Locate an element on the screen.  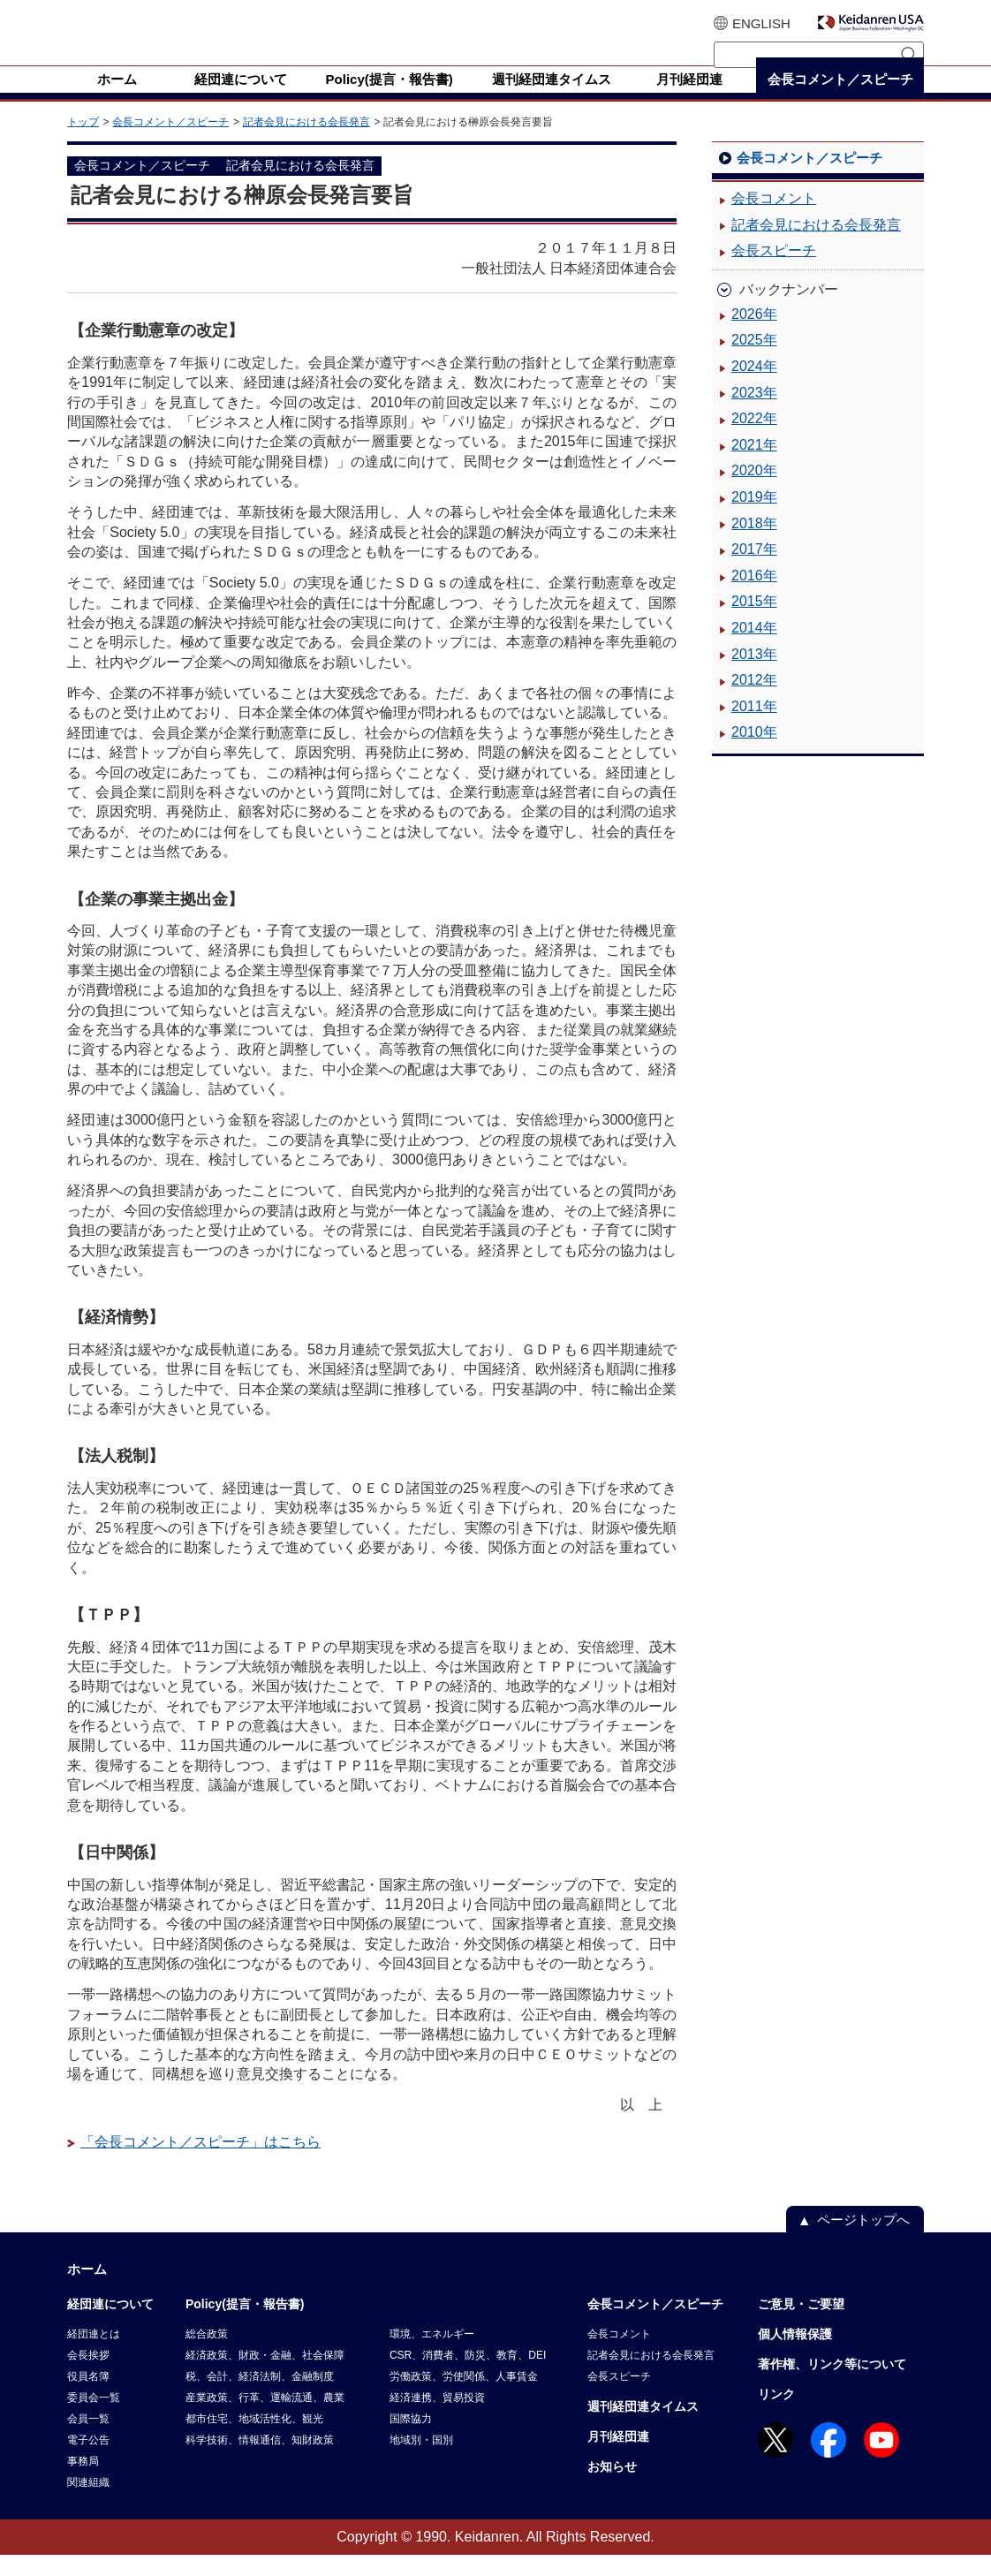
2021年 is located at coordinates (754, 466).